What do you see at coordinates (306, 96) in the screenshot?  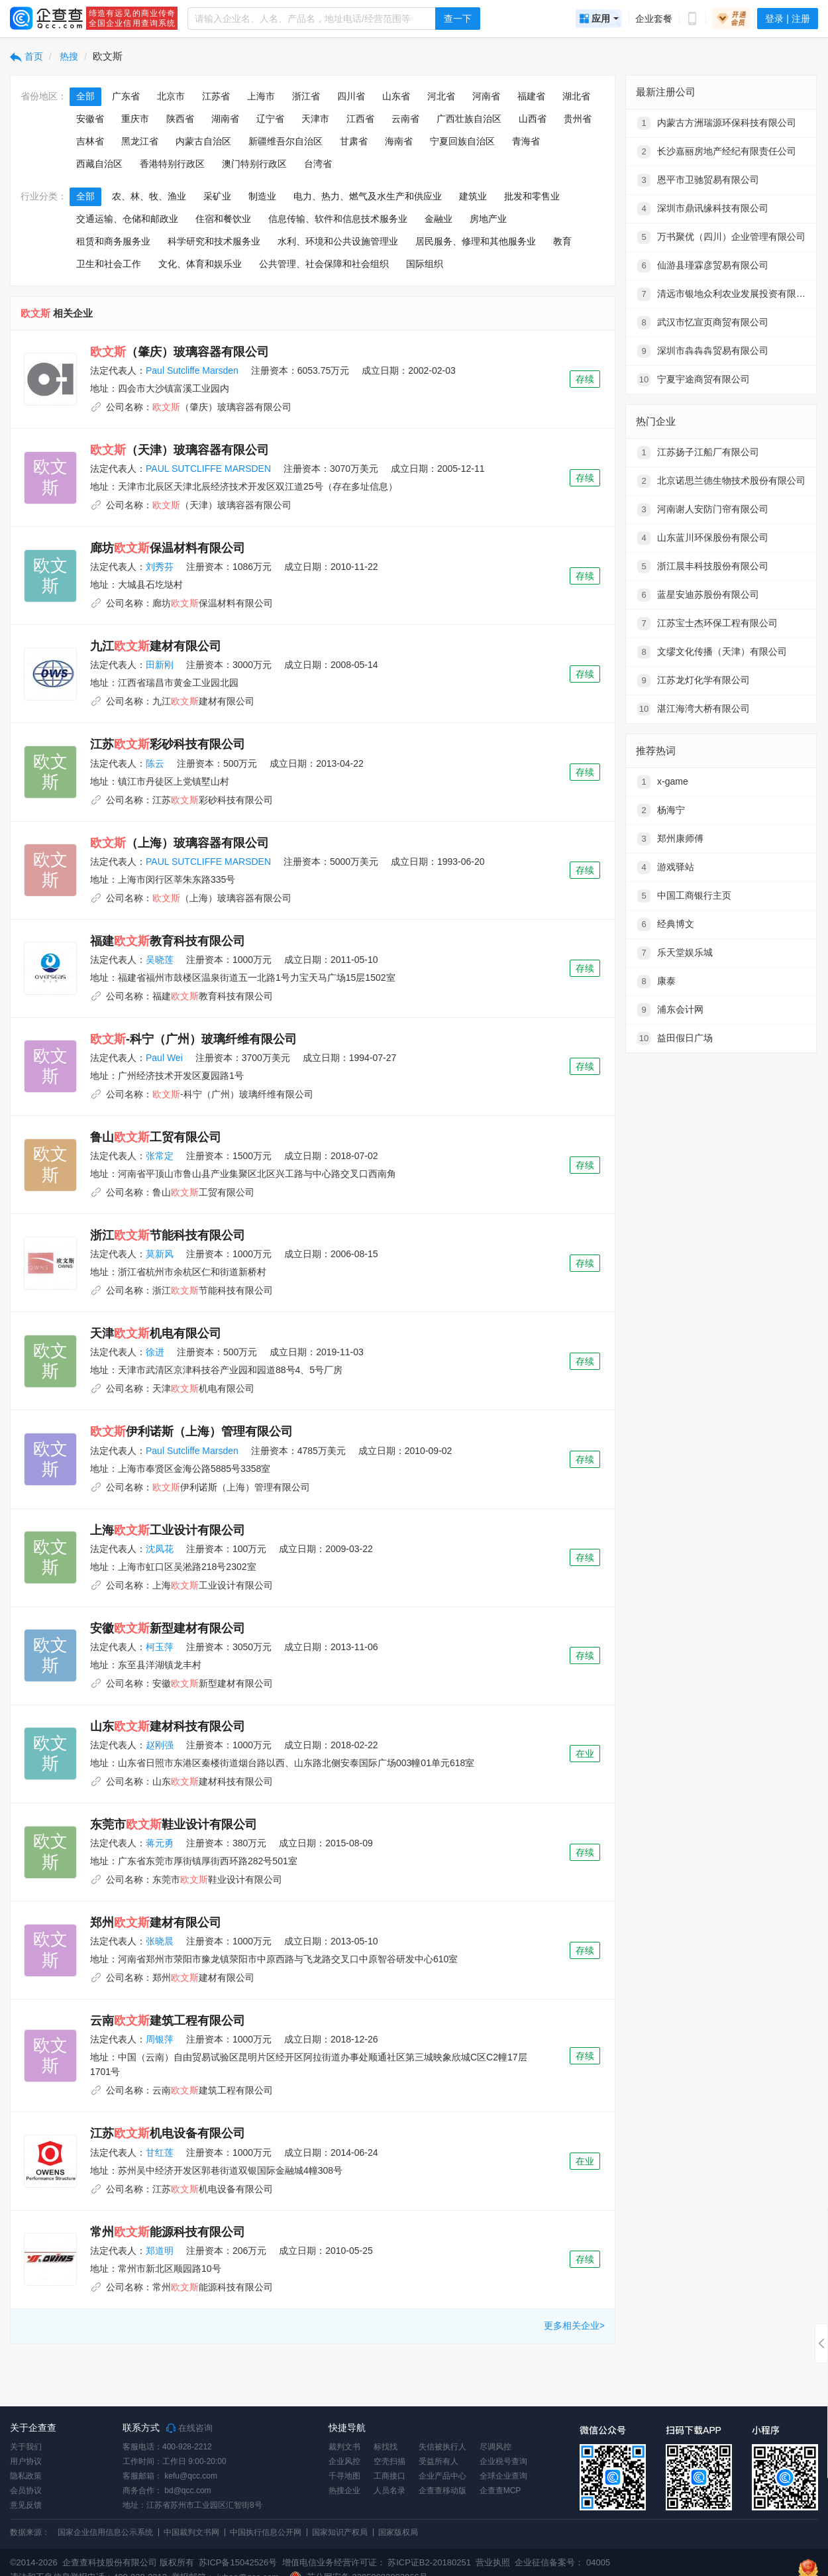 I see `浙江省` at bounding box center [306, 96].